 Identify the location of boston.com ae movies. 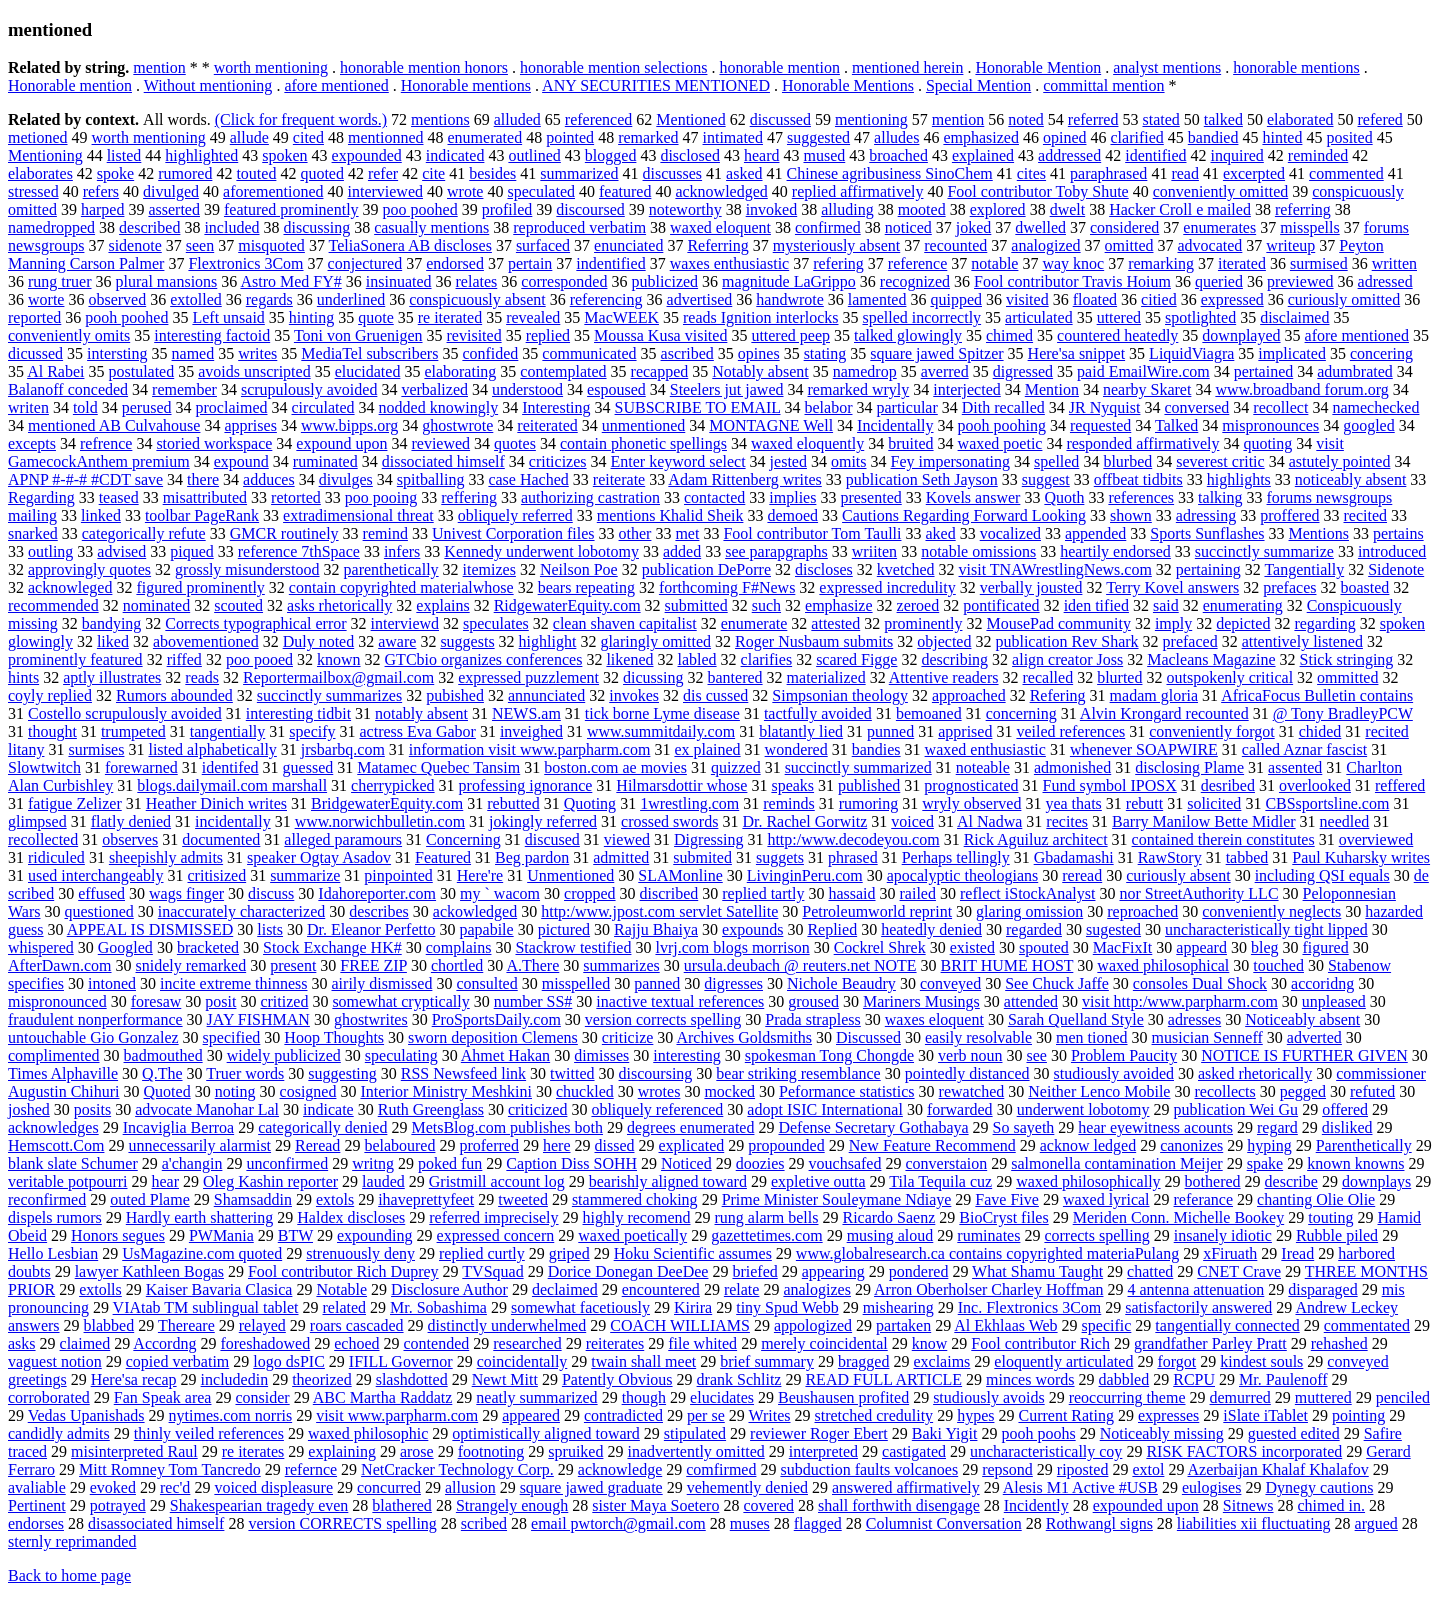
(615, 767).